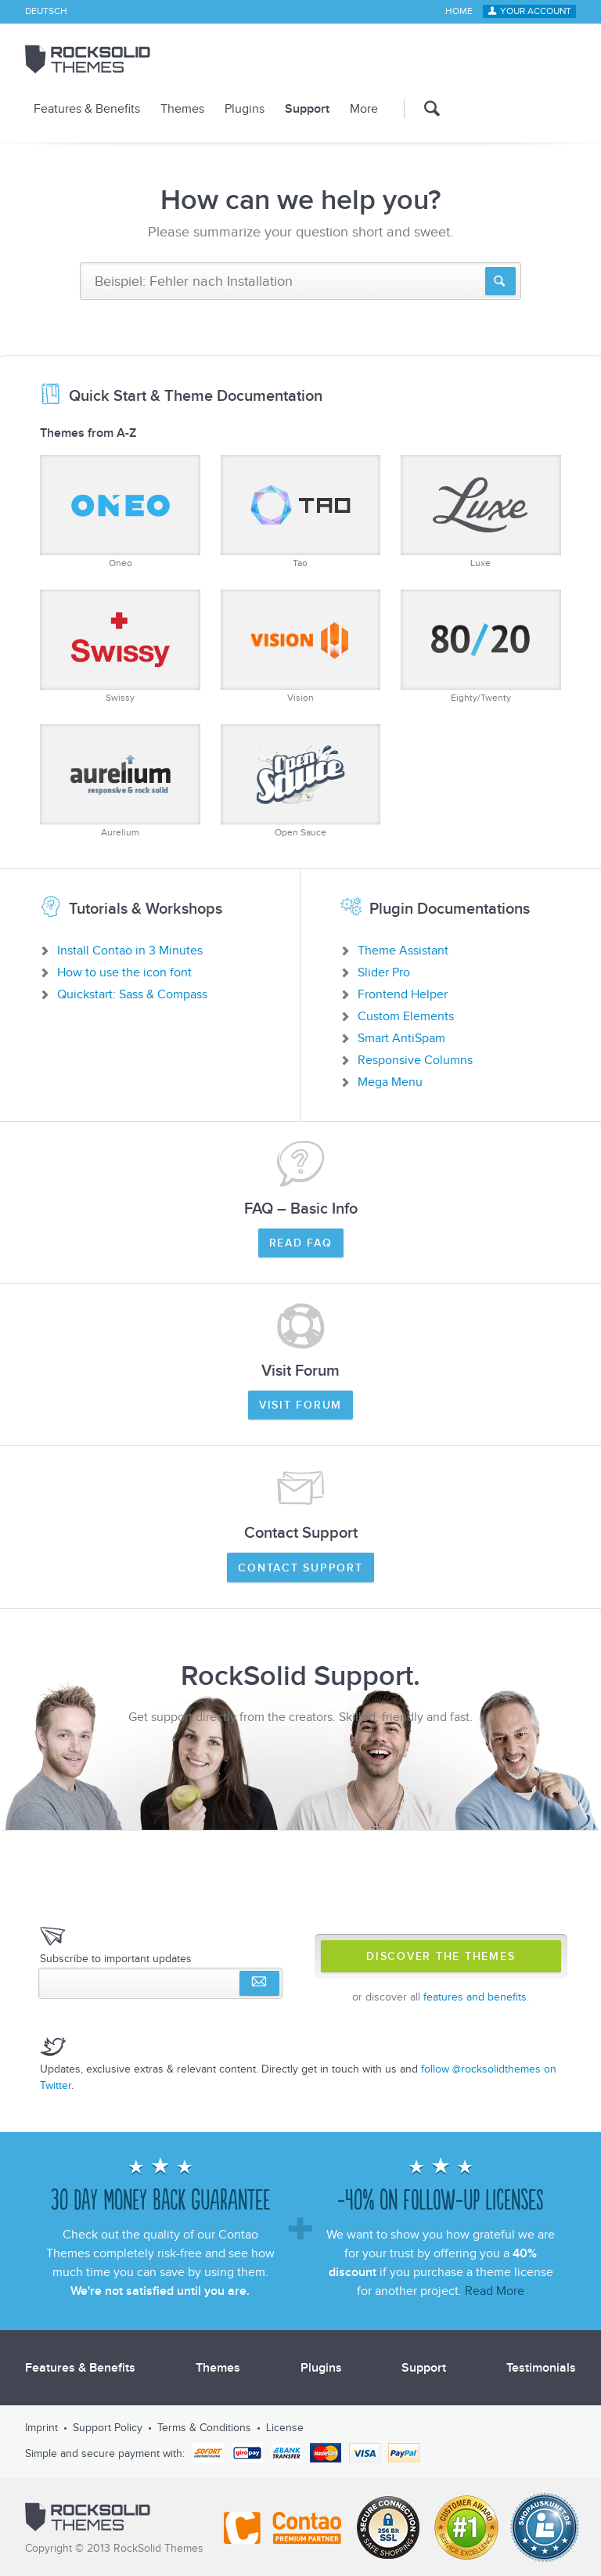  I want to click on Contact Support, so click(300, 1568).